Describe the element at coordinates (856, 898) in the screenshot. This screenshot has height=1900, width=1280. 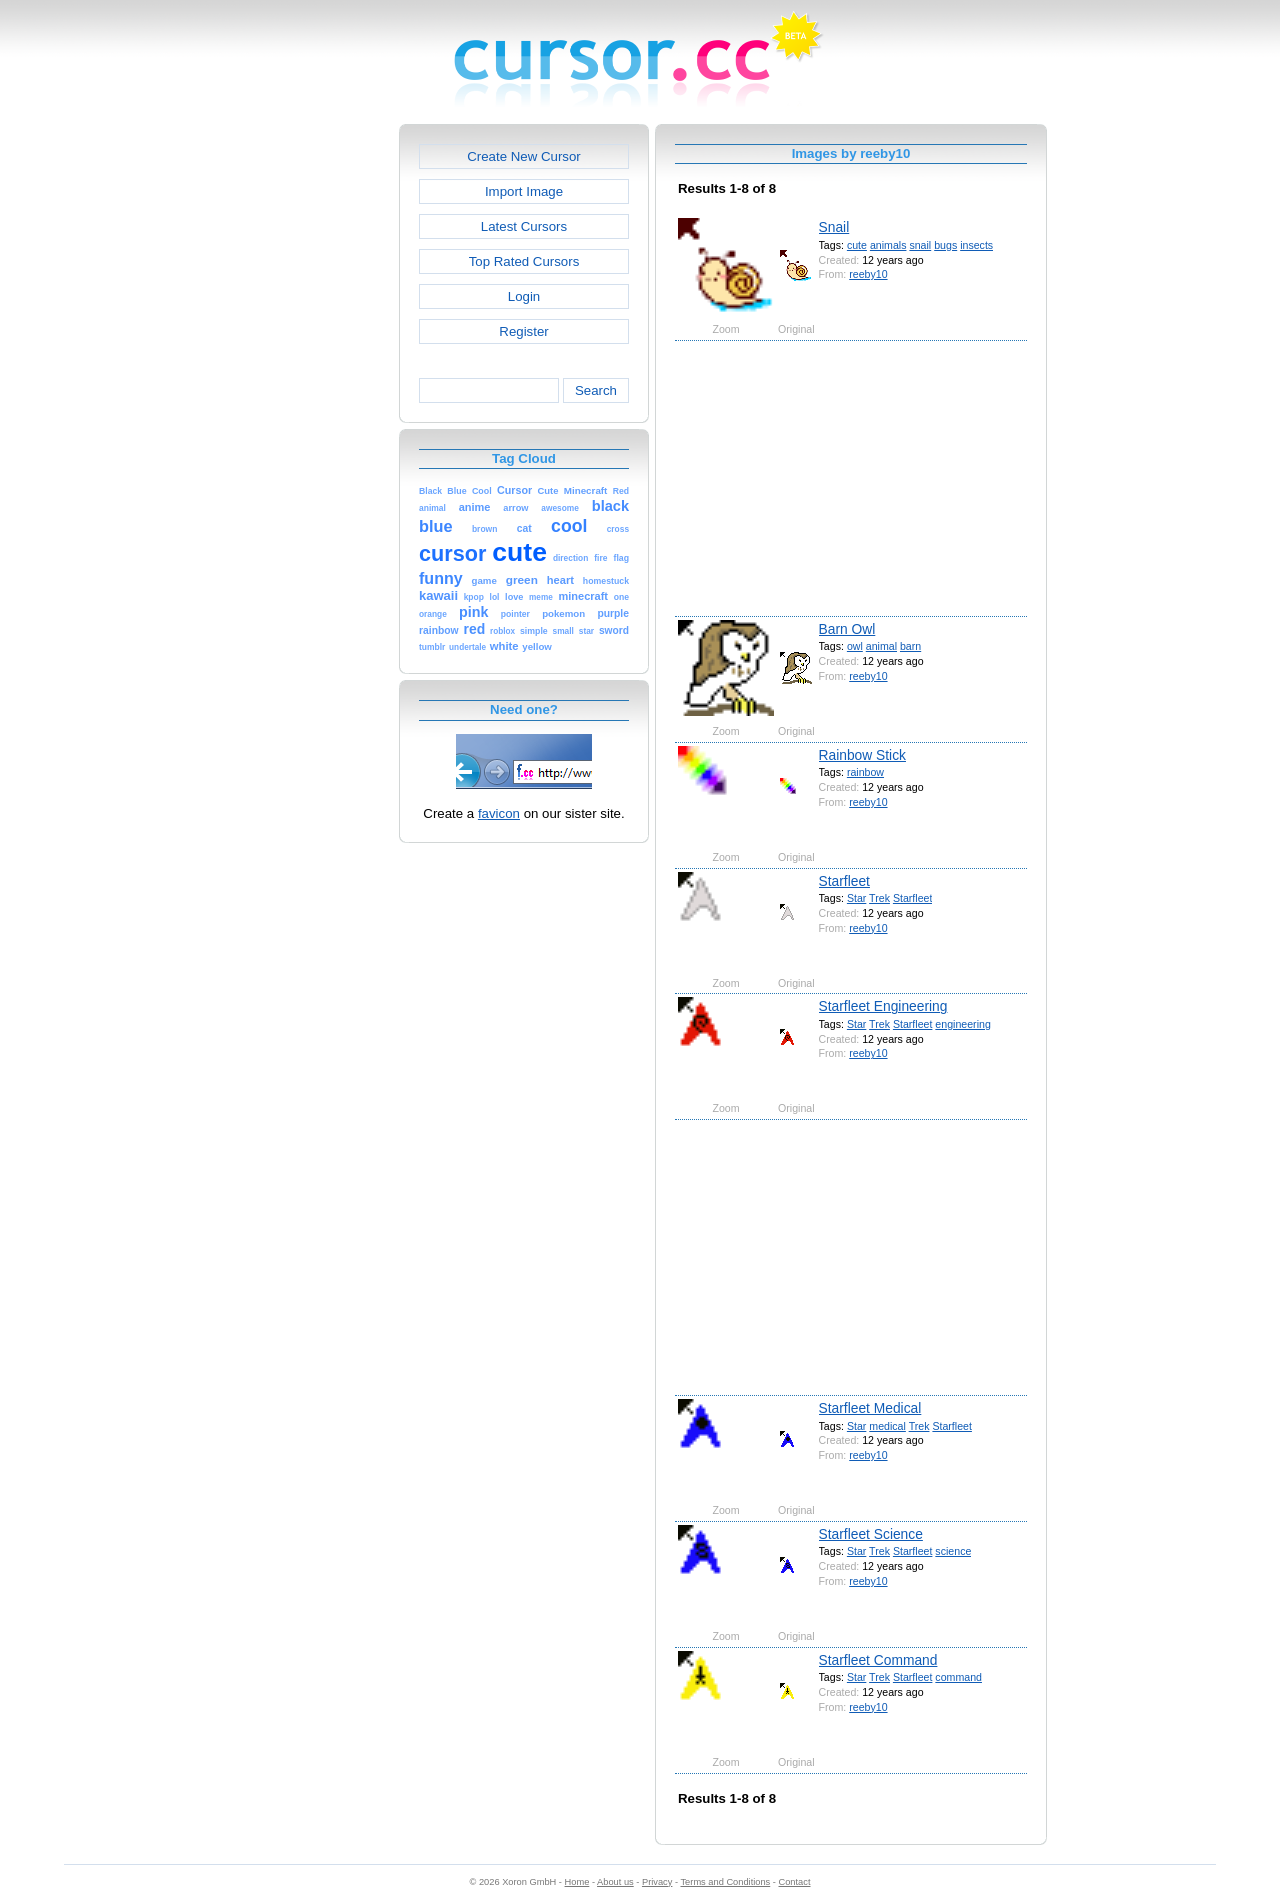
I see `Star` at that location.